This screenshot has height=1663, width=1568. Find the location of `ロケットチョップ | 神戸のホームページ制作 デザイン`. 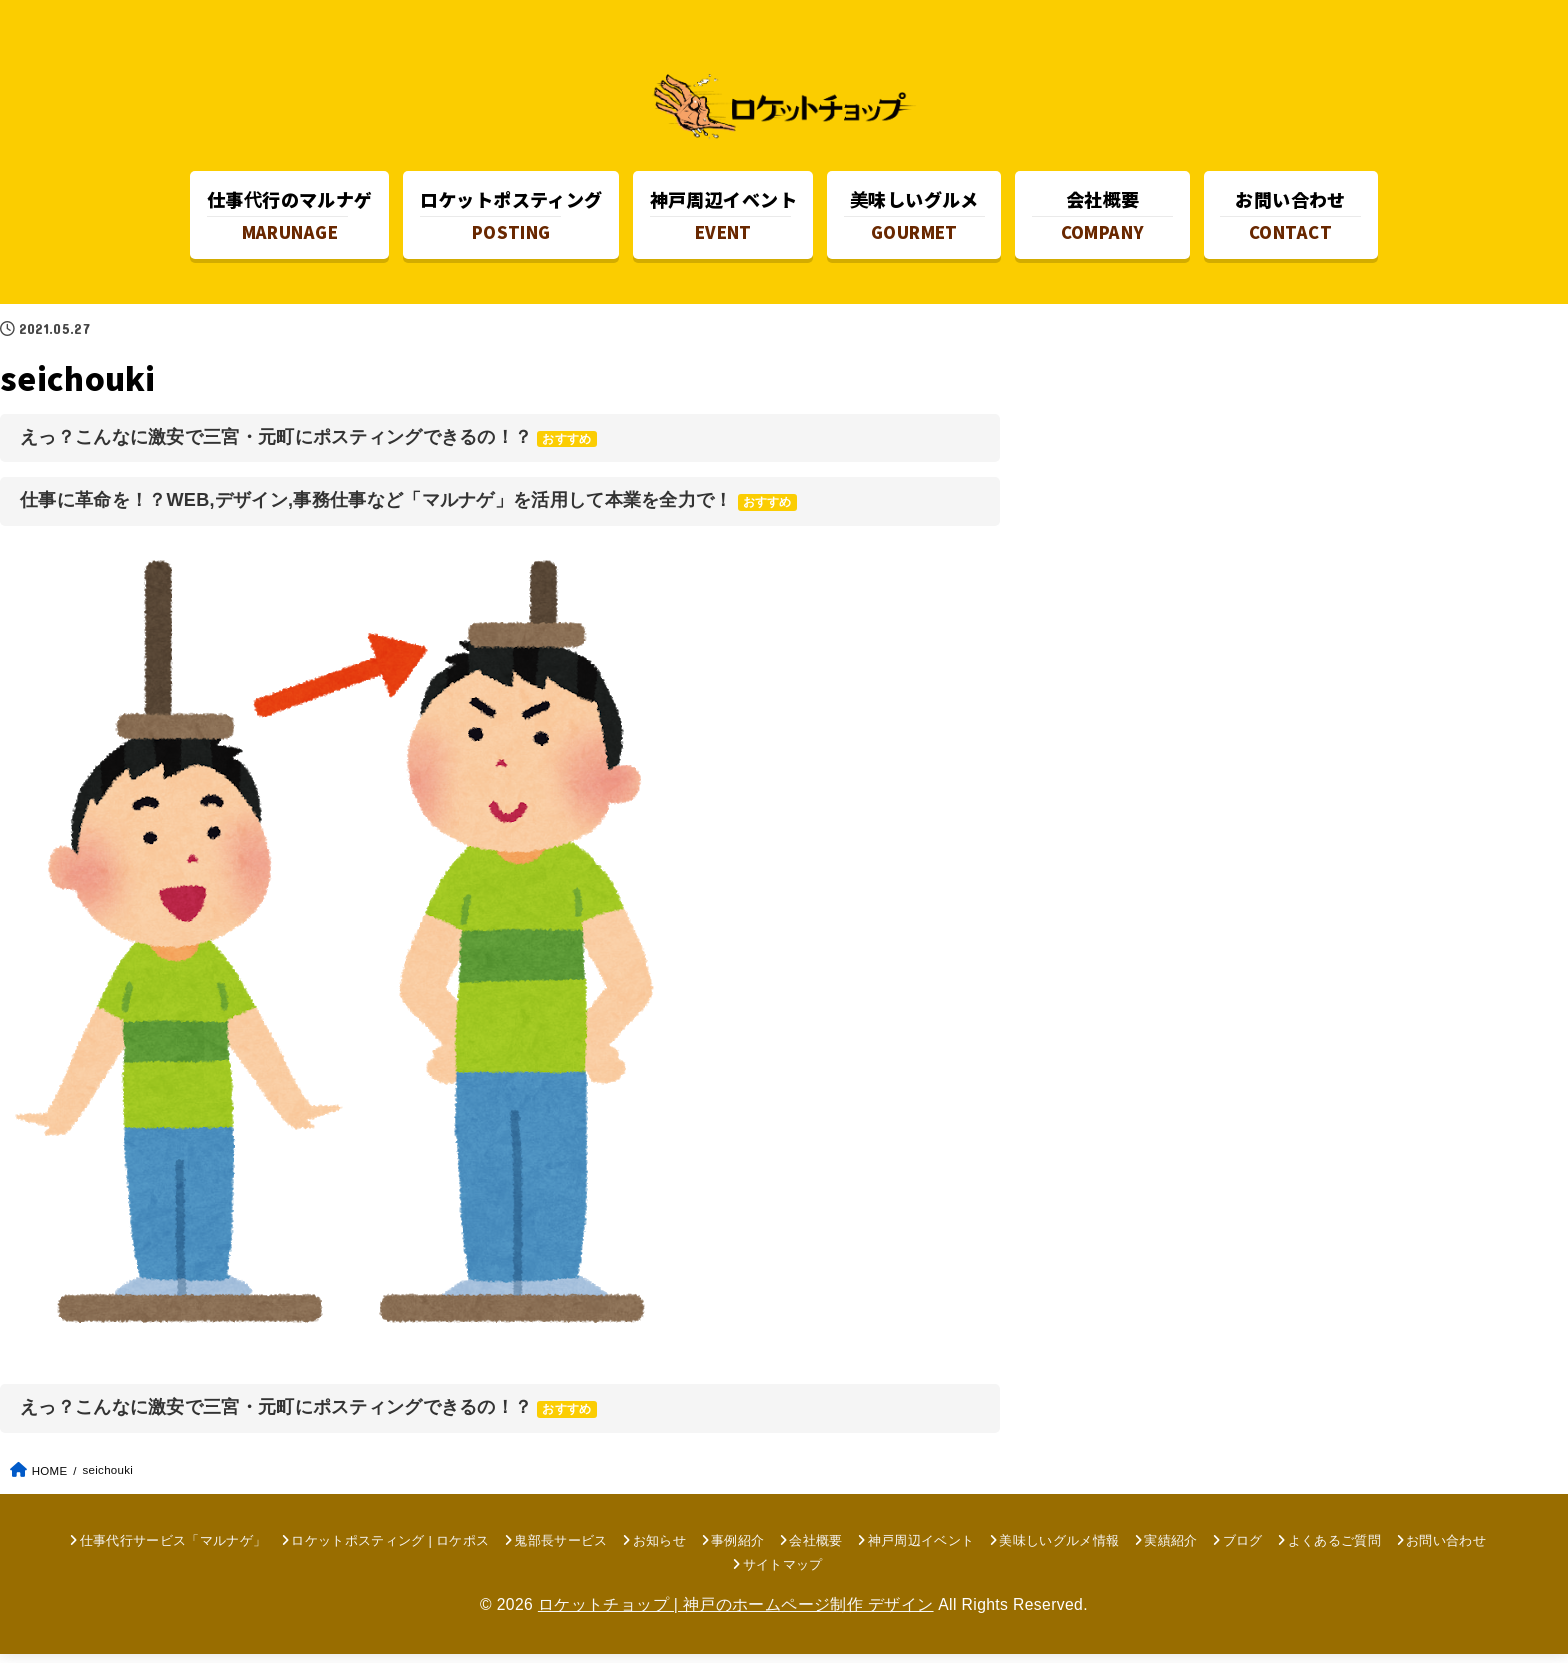

ロケットチョップ | 神戸のホームページ制作 デザイン is located at coordinates (736, 1613).